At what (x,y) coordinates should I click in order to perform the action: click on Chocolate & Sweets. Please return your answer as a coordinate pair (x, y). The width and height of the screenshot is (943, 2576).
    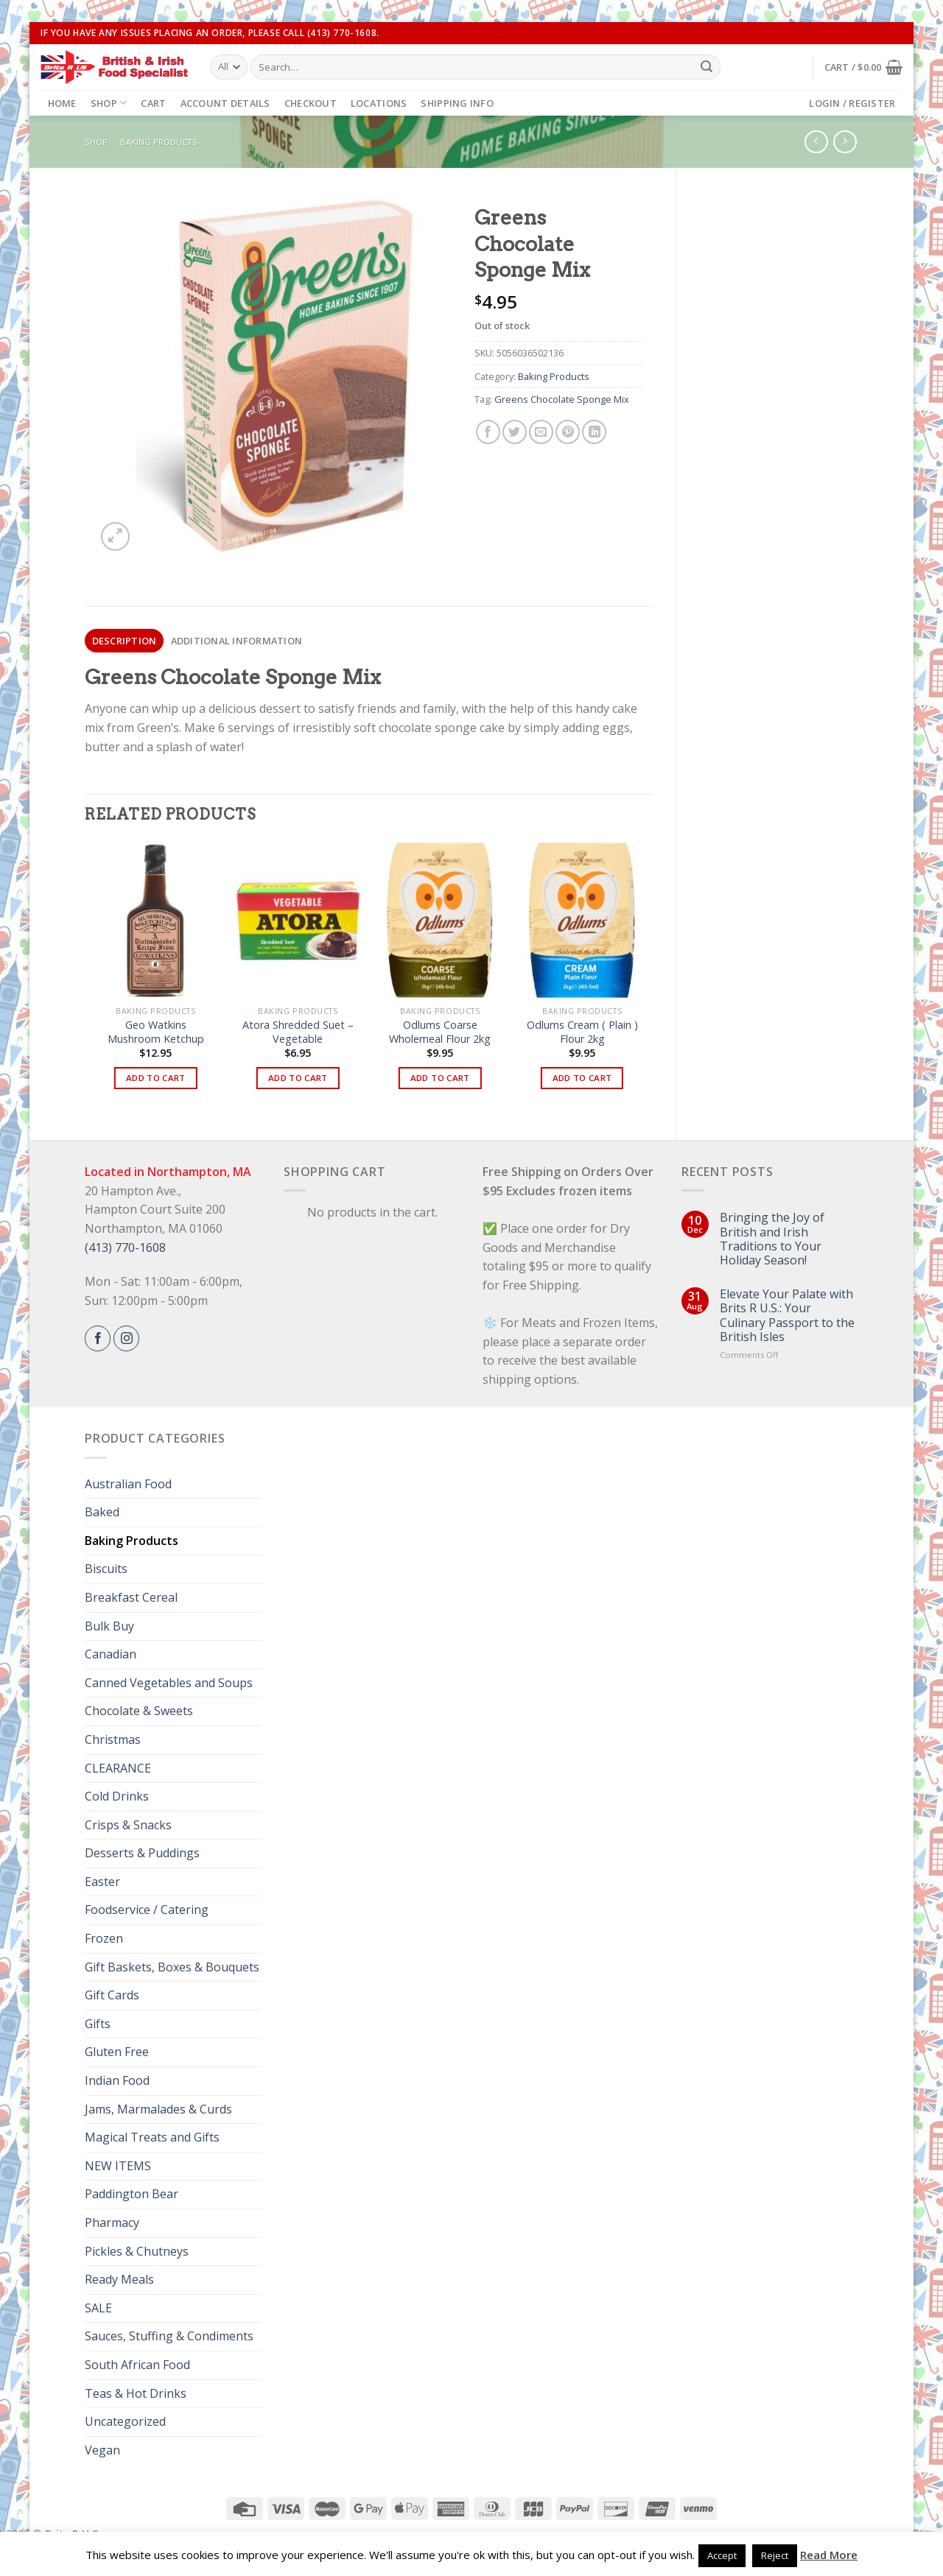
    Looking at the image, I should click on (139, 1711).